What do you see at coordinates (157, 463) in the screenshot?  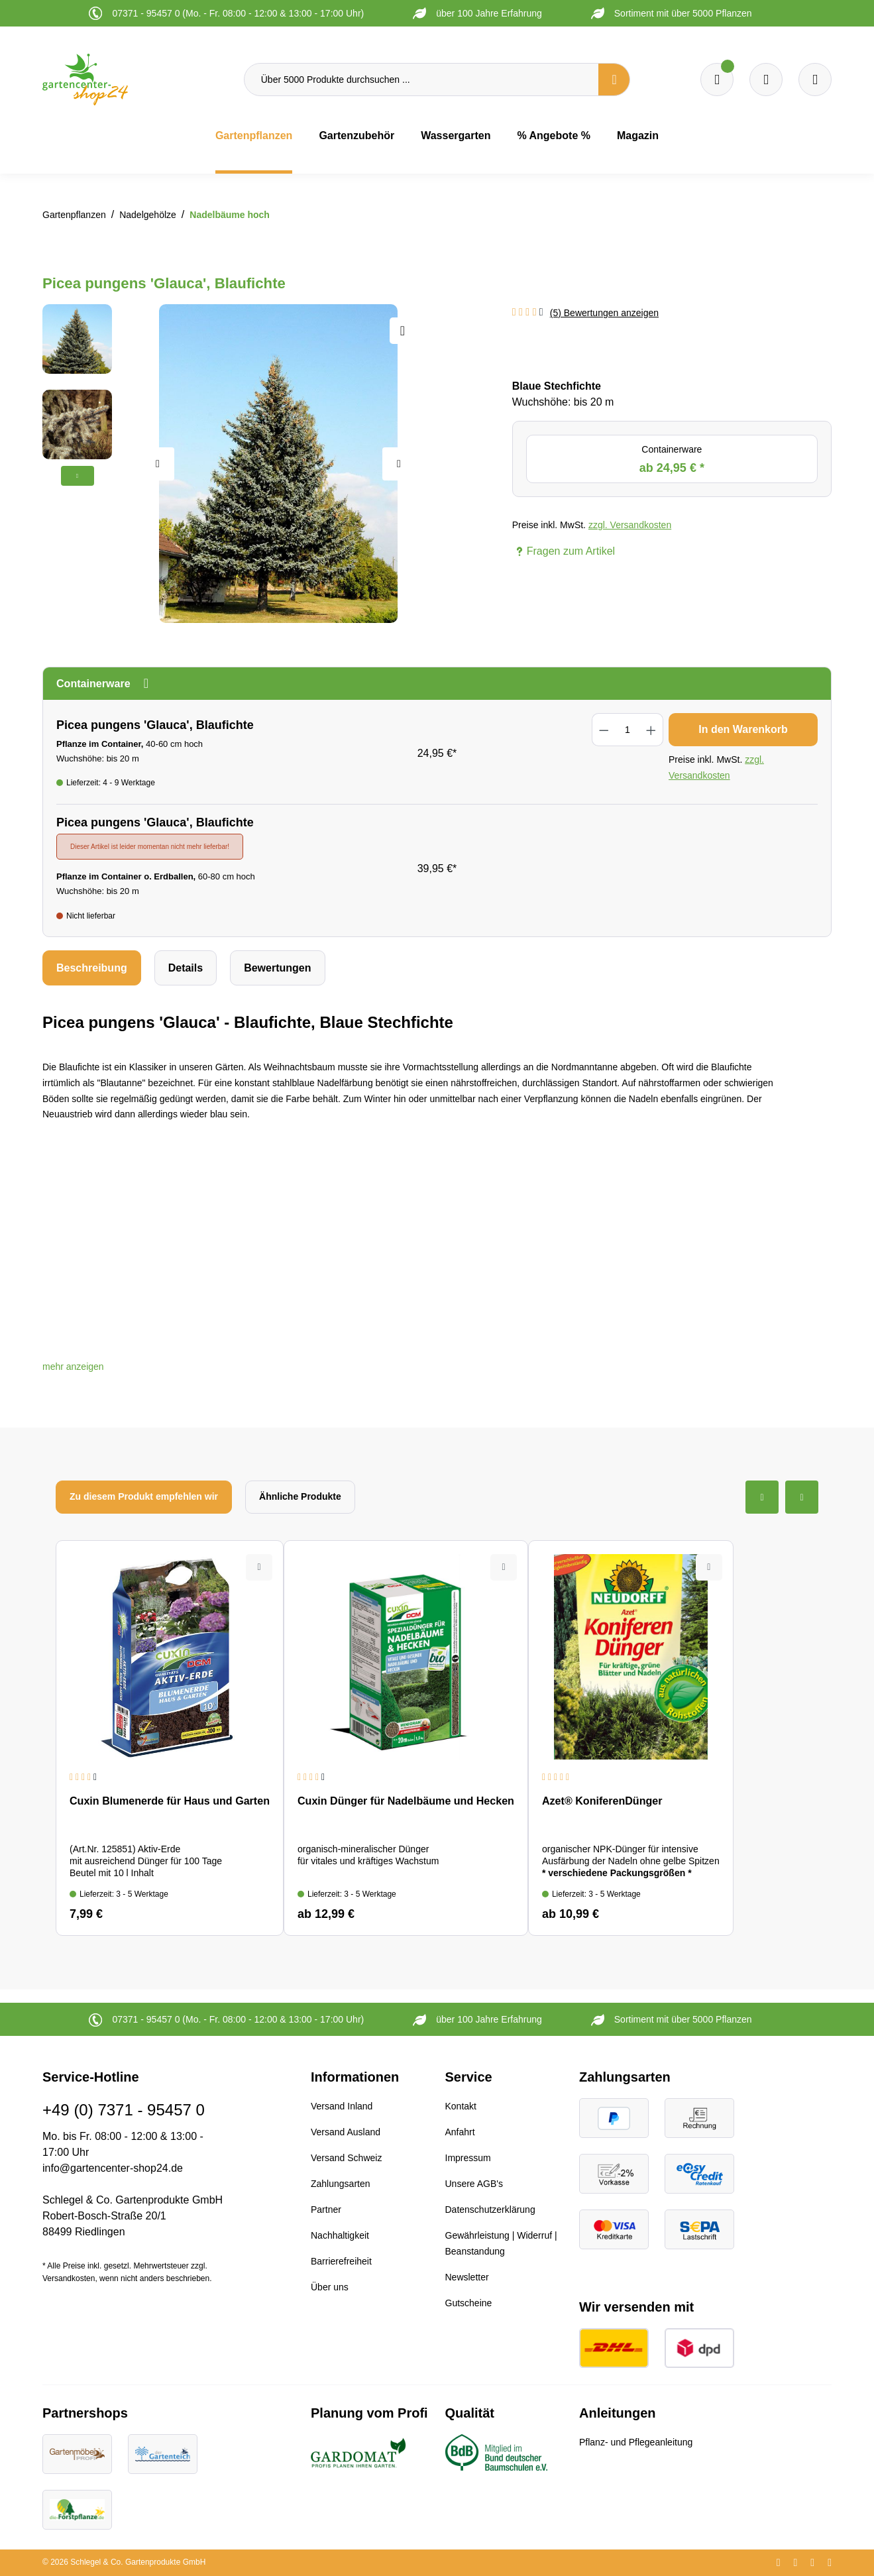 I see `[Vorheriges]` at bounding box center [157, 463].